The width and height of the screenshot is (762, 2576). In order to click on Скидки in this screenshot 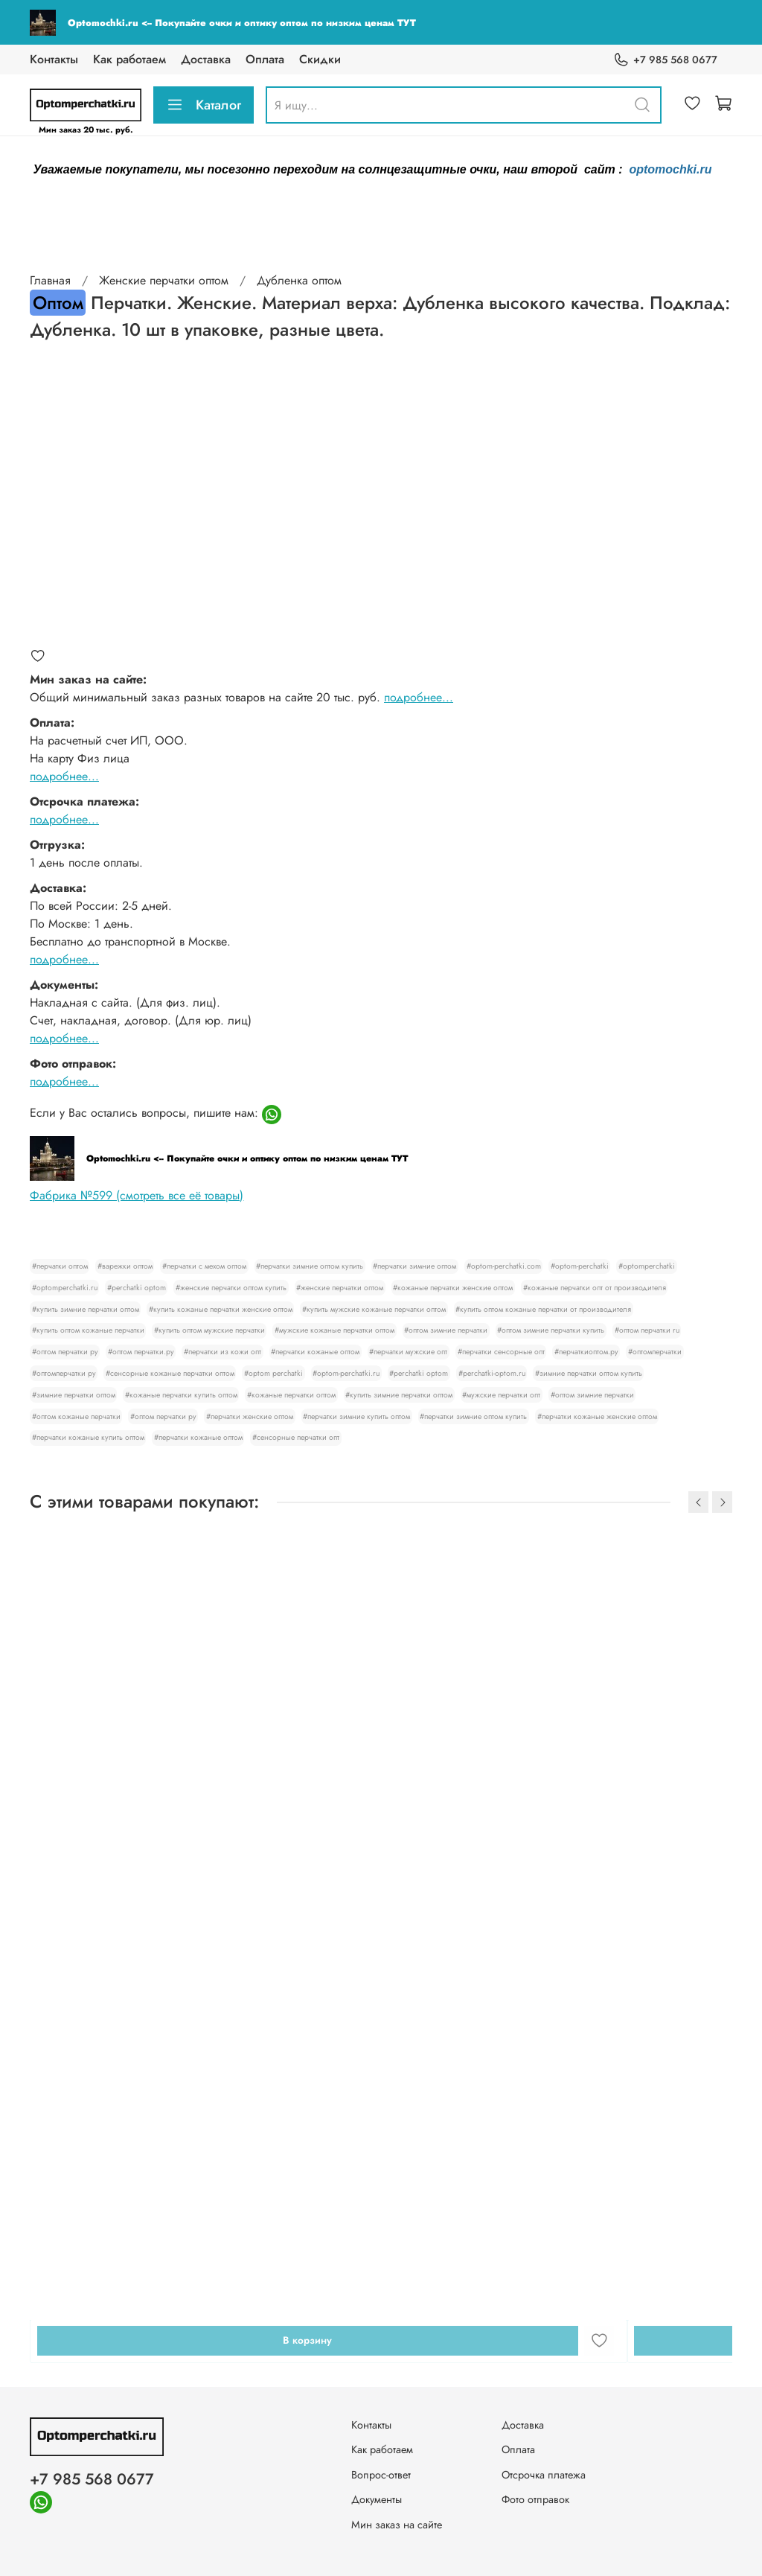, I will do `click(320, 59)`.